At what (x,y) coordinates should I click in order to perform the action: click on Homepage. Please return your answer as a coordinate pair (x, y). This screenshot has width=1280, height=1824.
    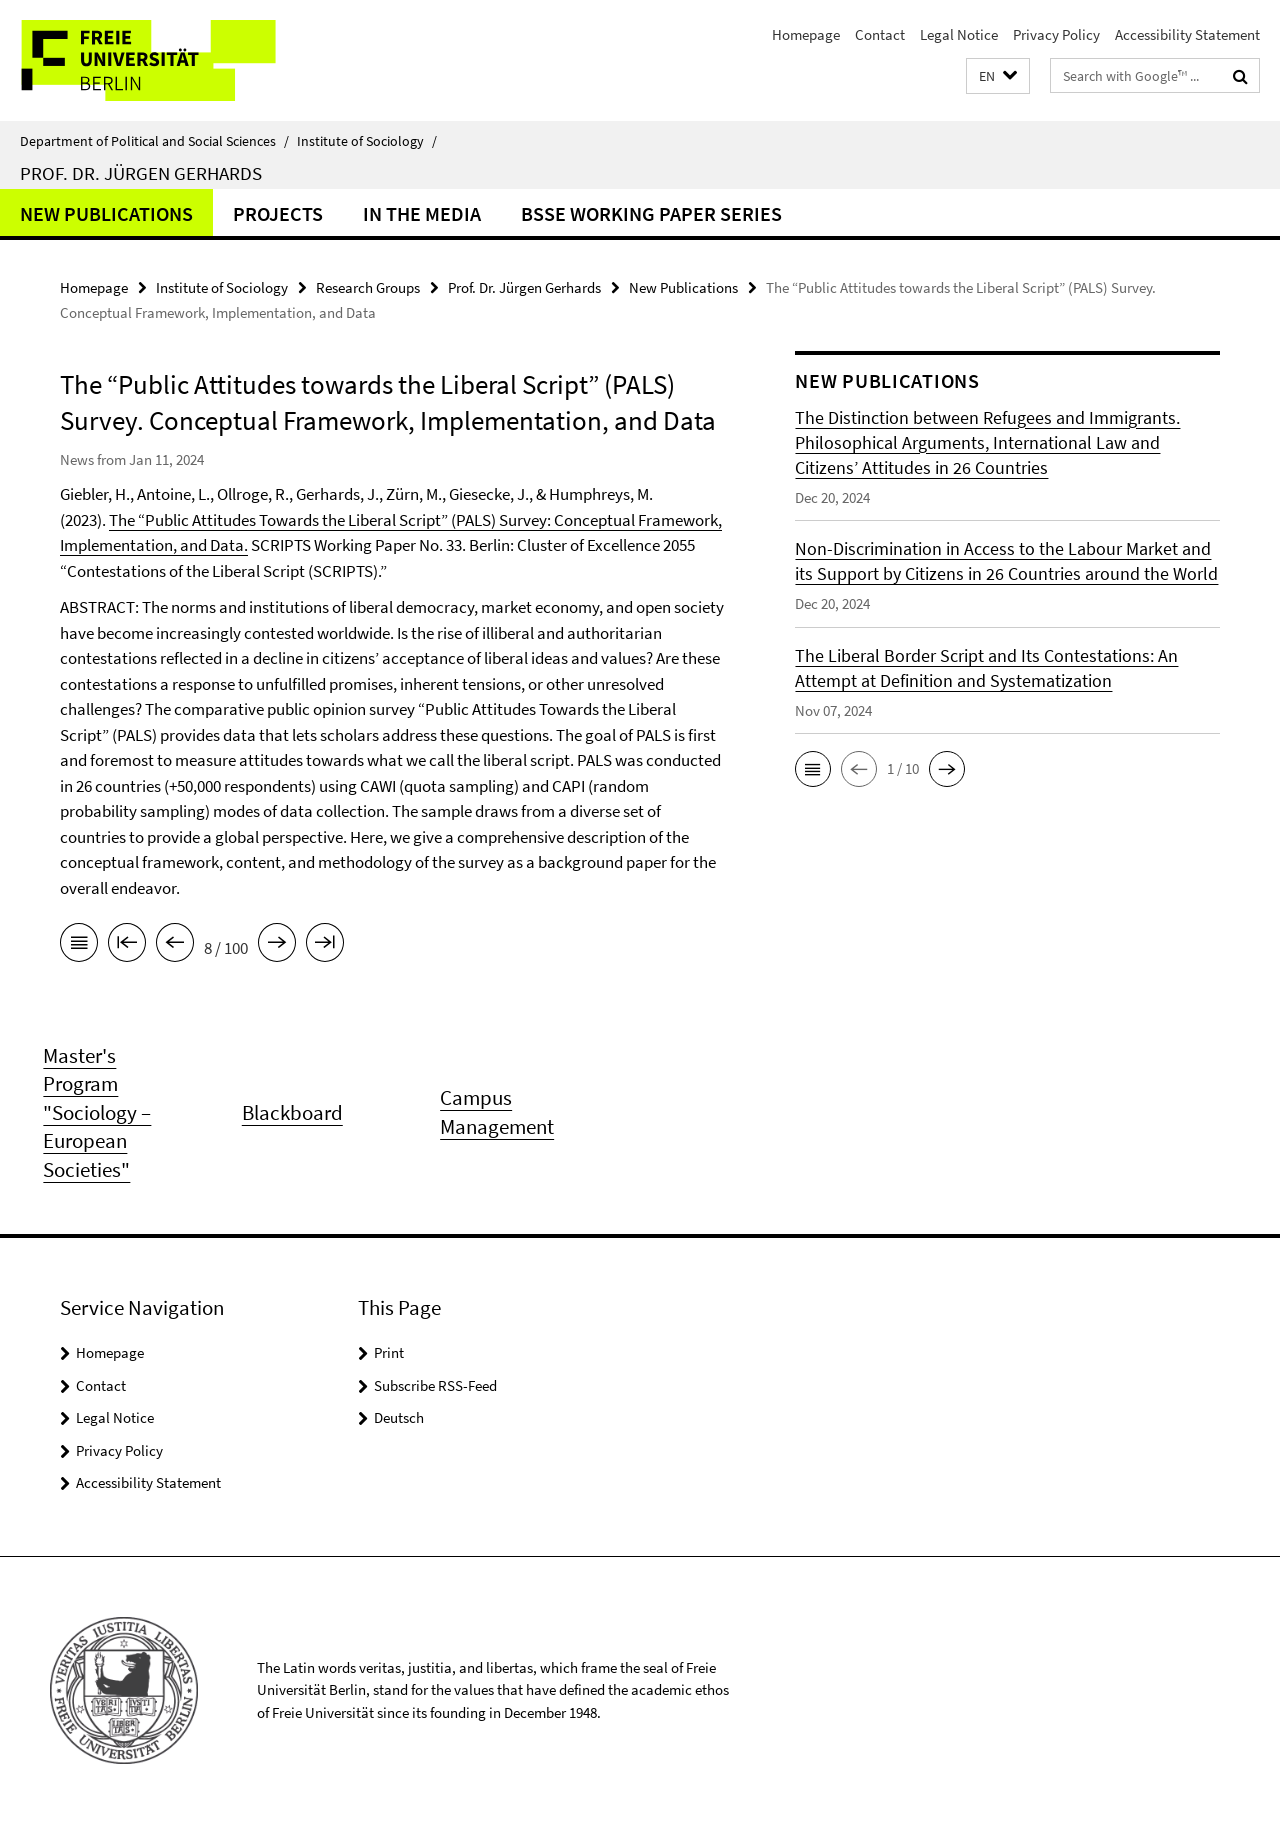
    Looking at the image, I should click on (806, 34).